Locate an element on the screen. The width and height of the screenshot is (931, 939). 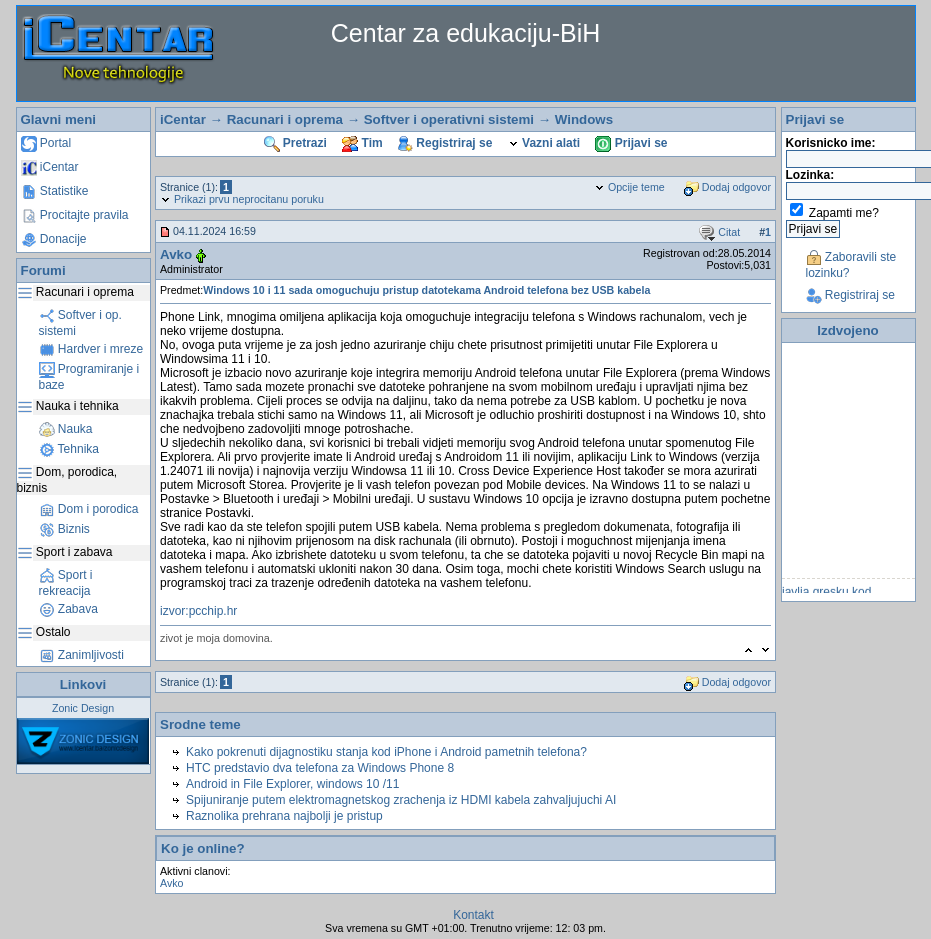
Spijuniranje putem elektromagnetskog zrachenja iz HDMI kabela zahvaljujuchi AI is located at coordinates (401, 800).